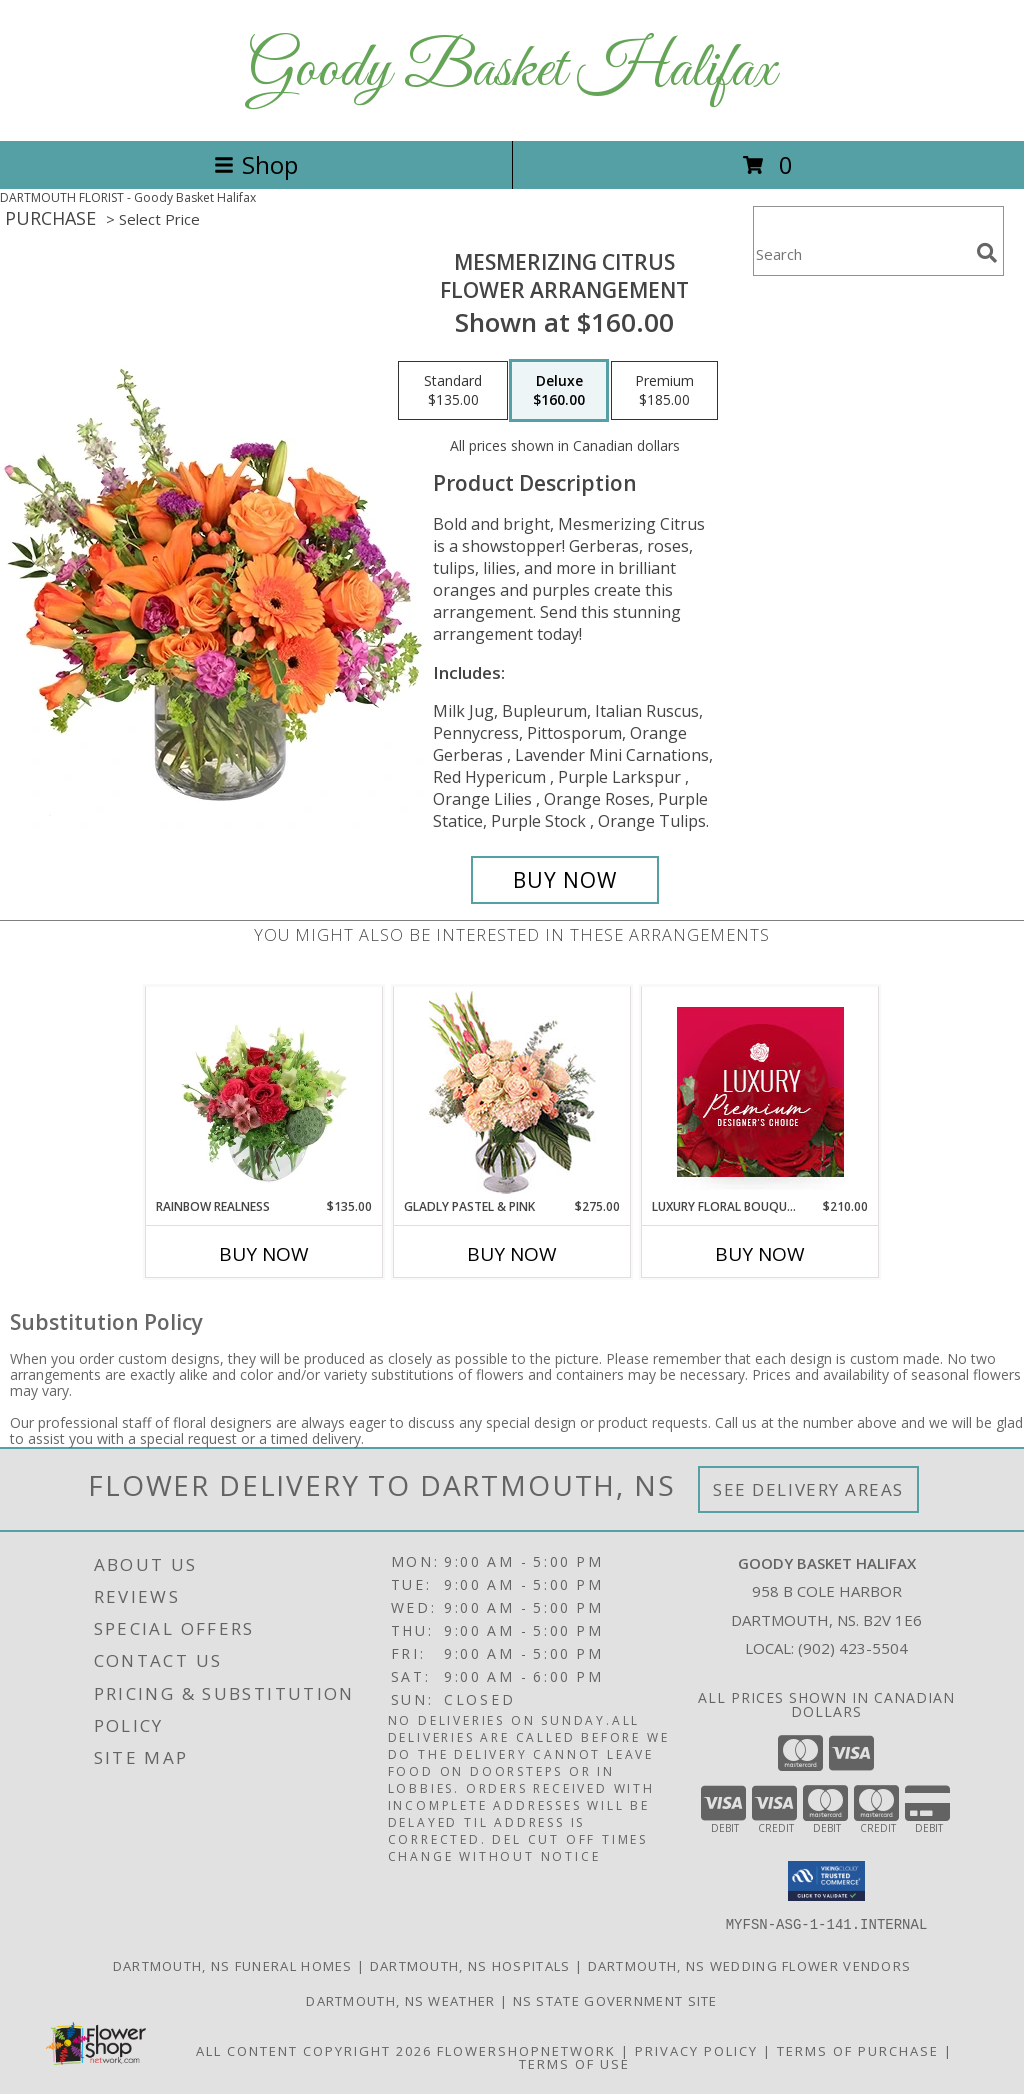  I want to click on NS State Government Site, so click(615, 2000).